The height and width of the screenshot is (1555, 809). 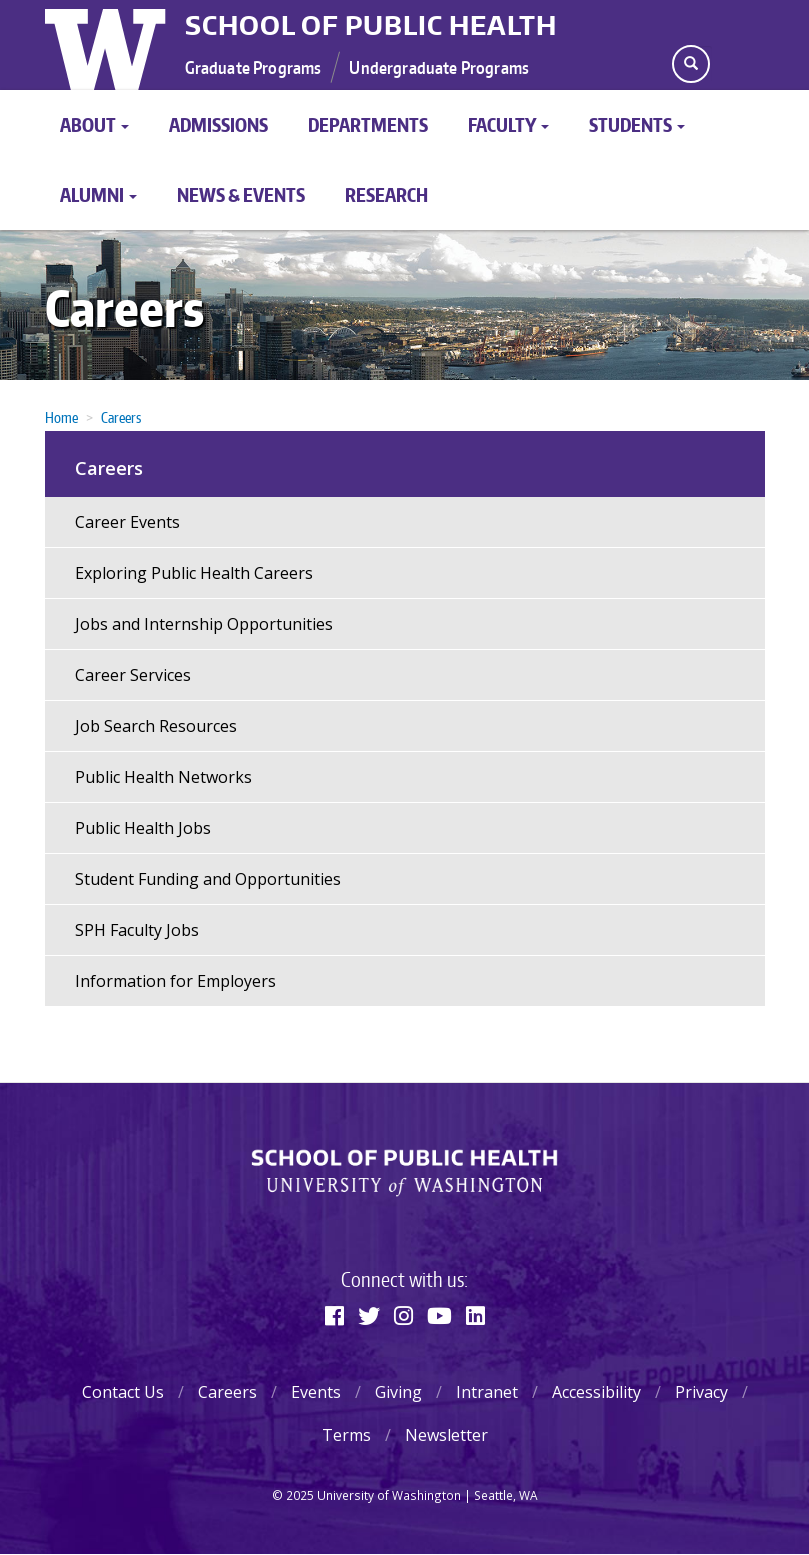 What do you see at coordinates (241, 194) in the screenshot?
I see `News & Events` at bounding box center [241, 194].